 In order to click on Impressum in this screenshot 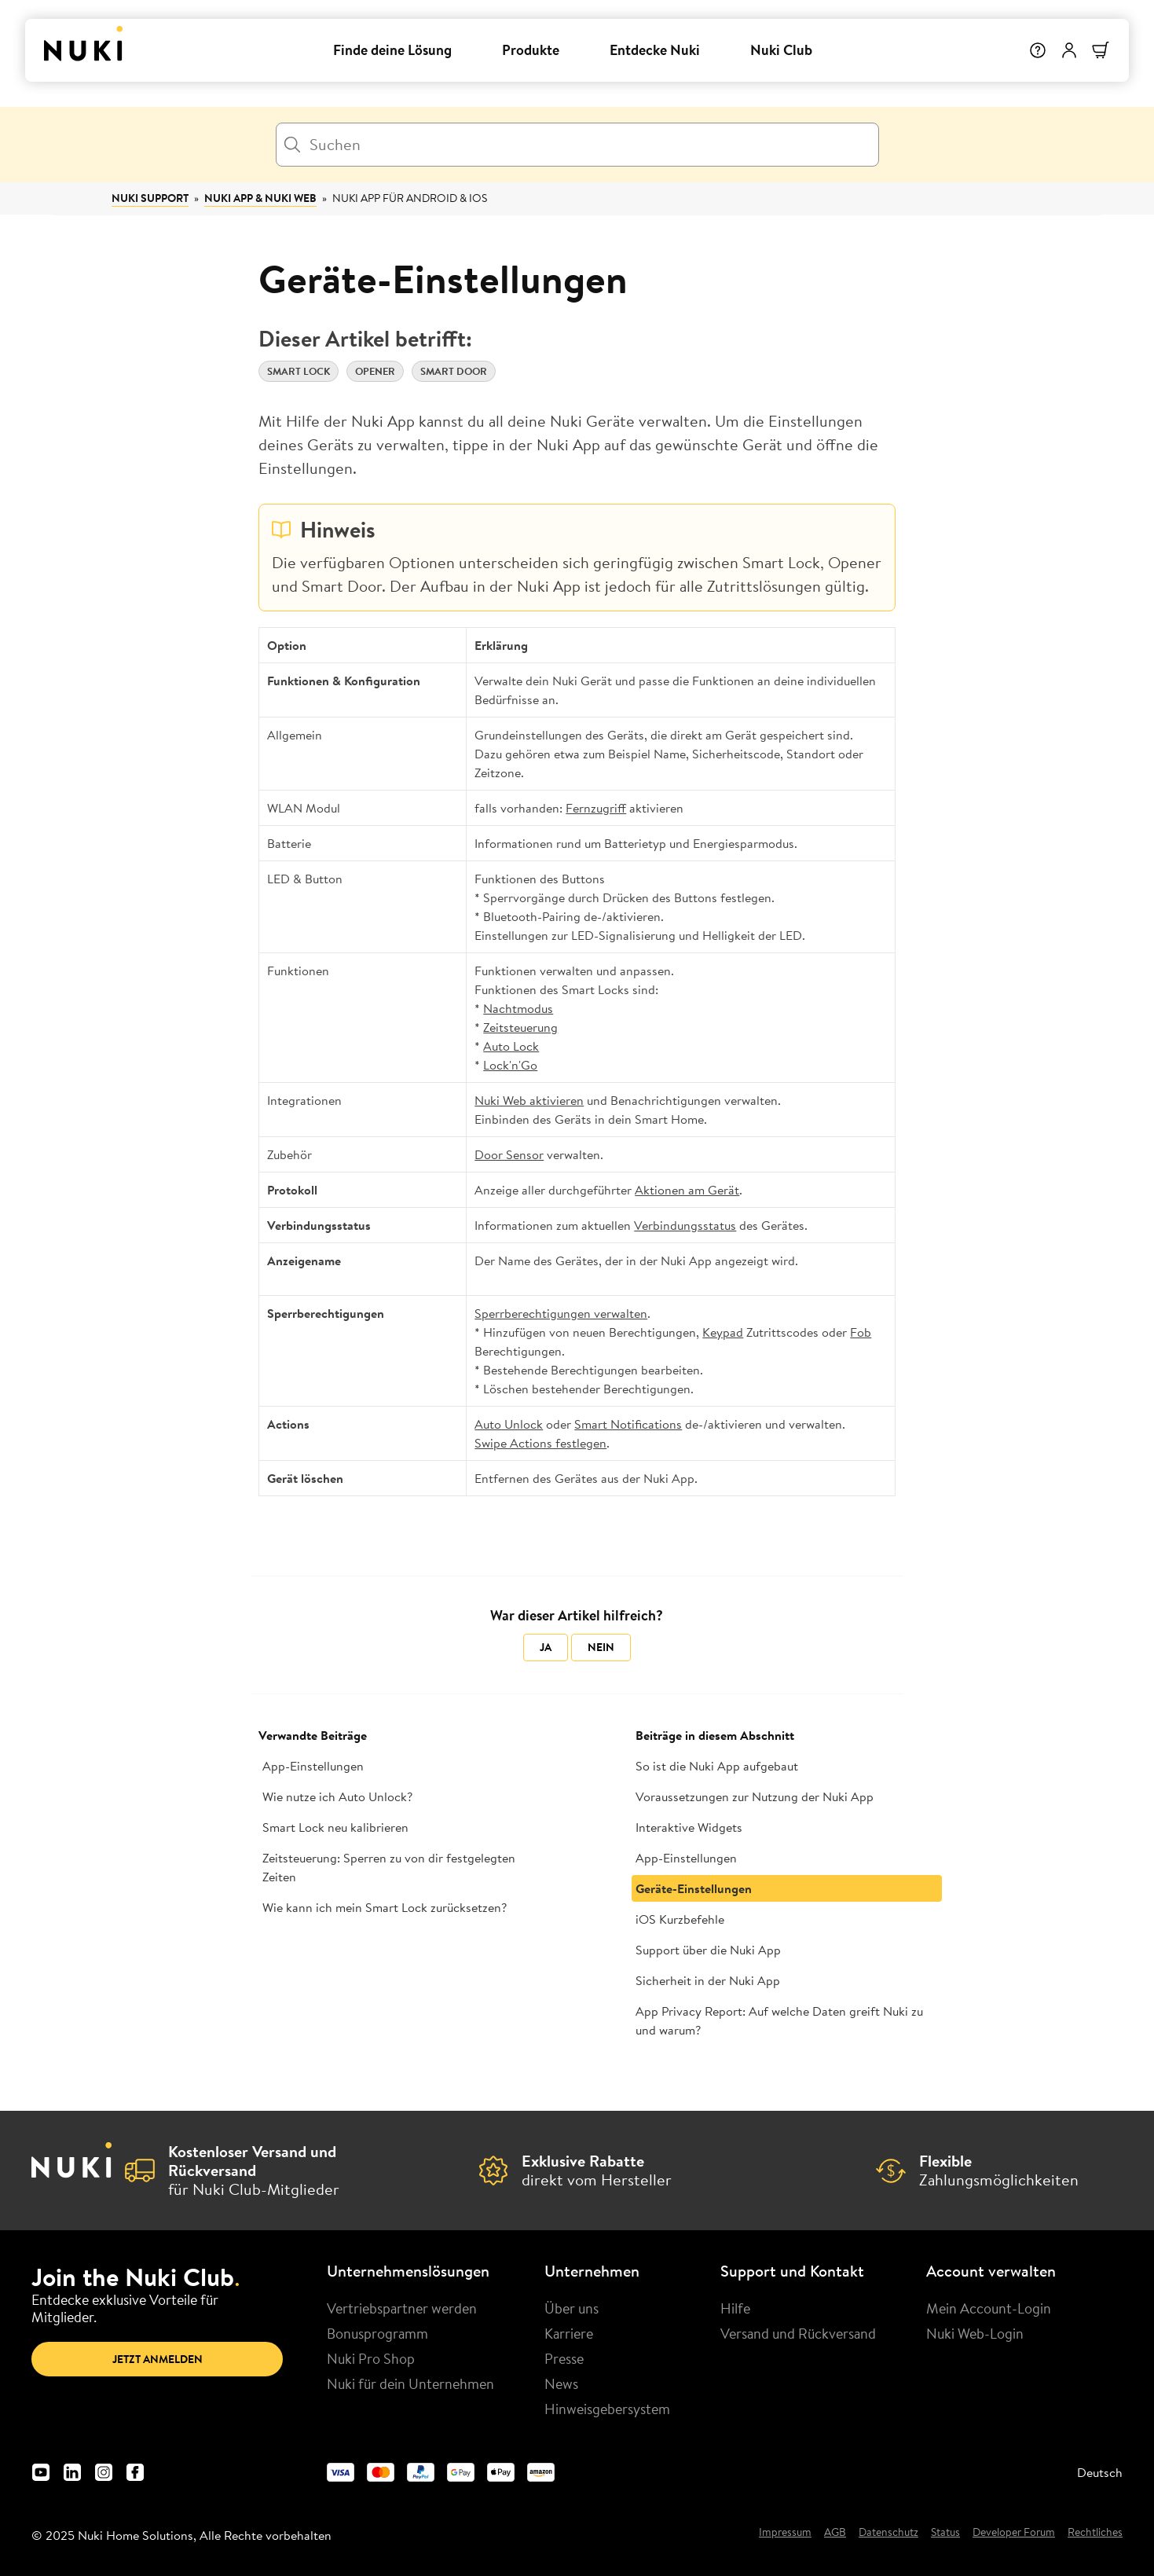, I will do `click(785, 2533)`.